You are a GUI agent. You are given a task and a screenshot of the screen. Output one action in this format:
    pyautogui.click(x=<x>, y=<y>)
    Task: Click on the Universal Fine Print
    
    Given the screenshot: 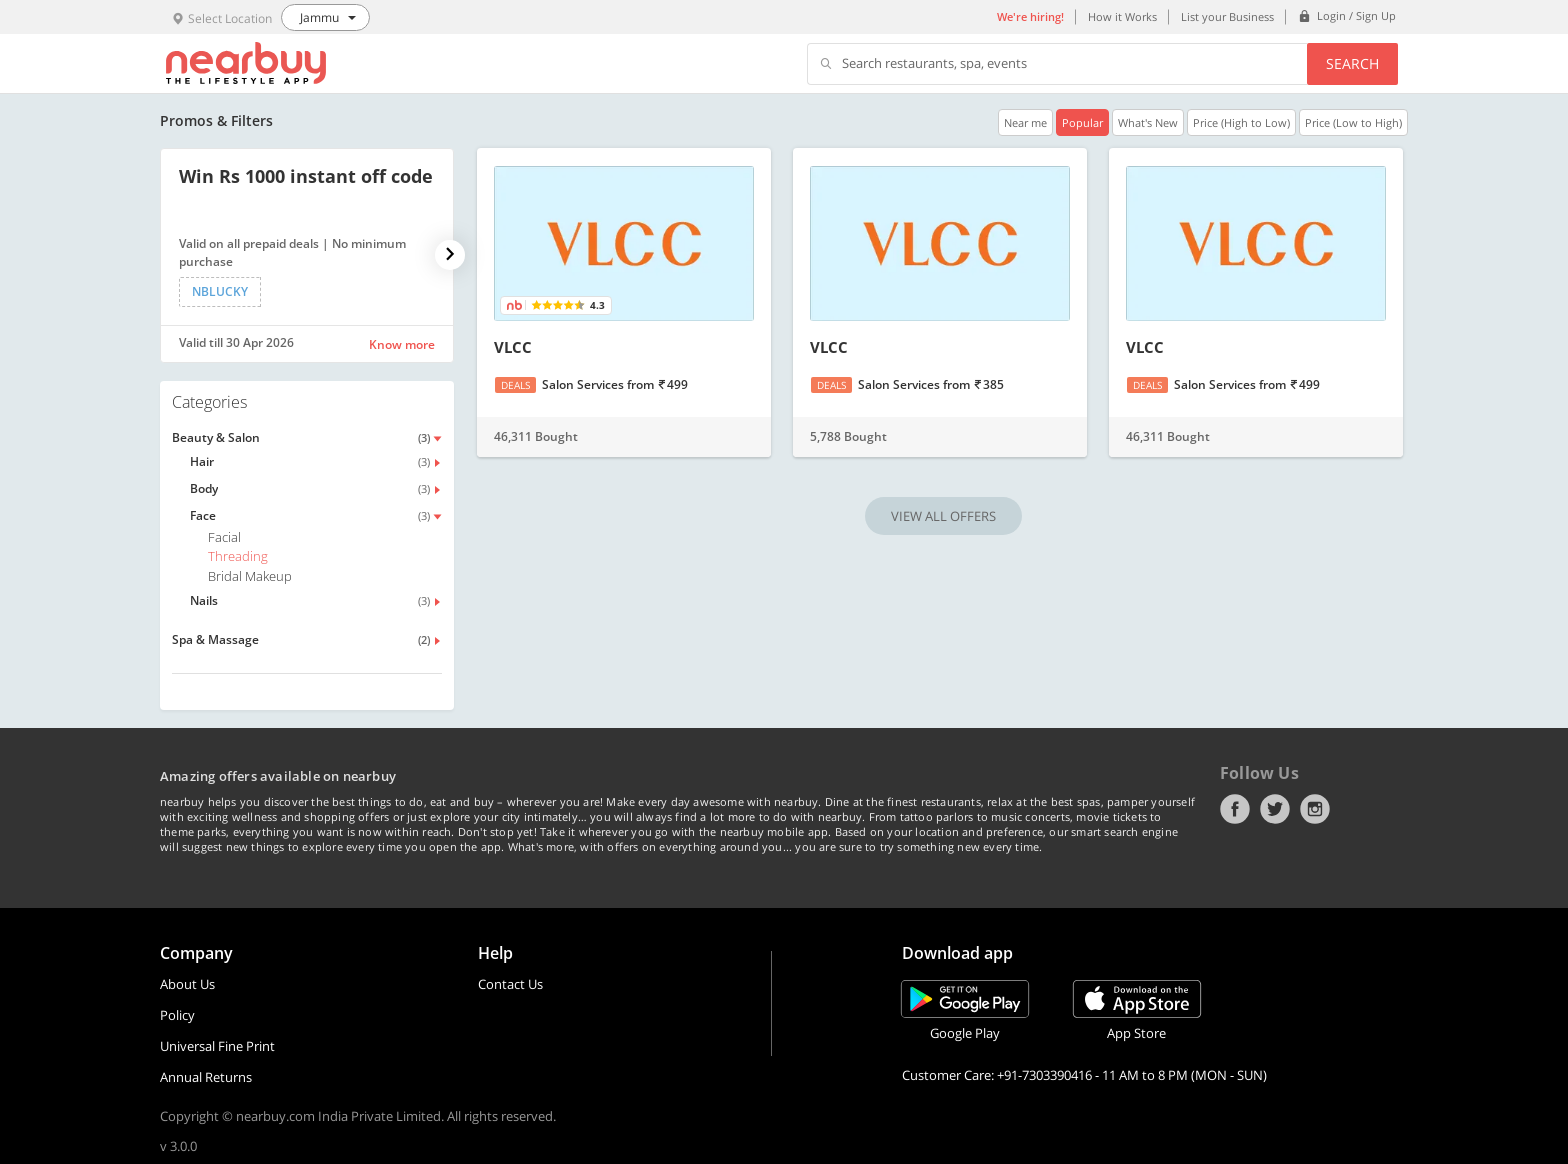 What is the action you would take?
    pyautogui.click(x=217, y=1046)
    